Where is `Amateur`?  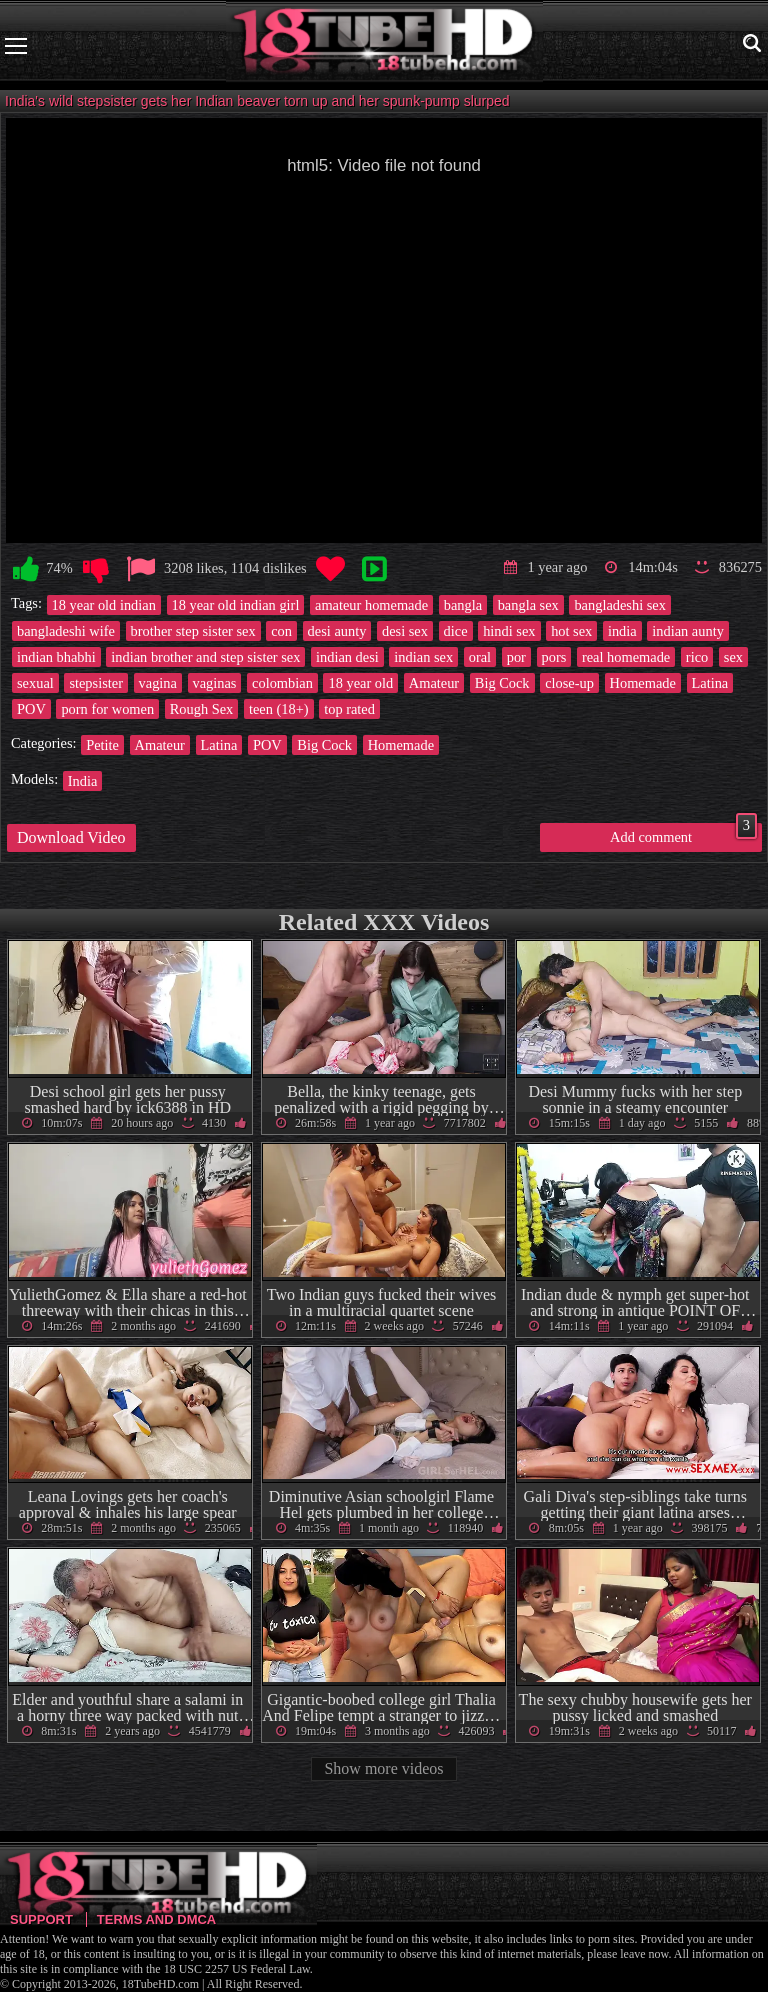 Amateur is located at coordinates (434, 683).